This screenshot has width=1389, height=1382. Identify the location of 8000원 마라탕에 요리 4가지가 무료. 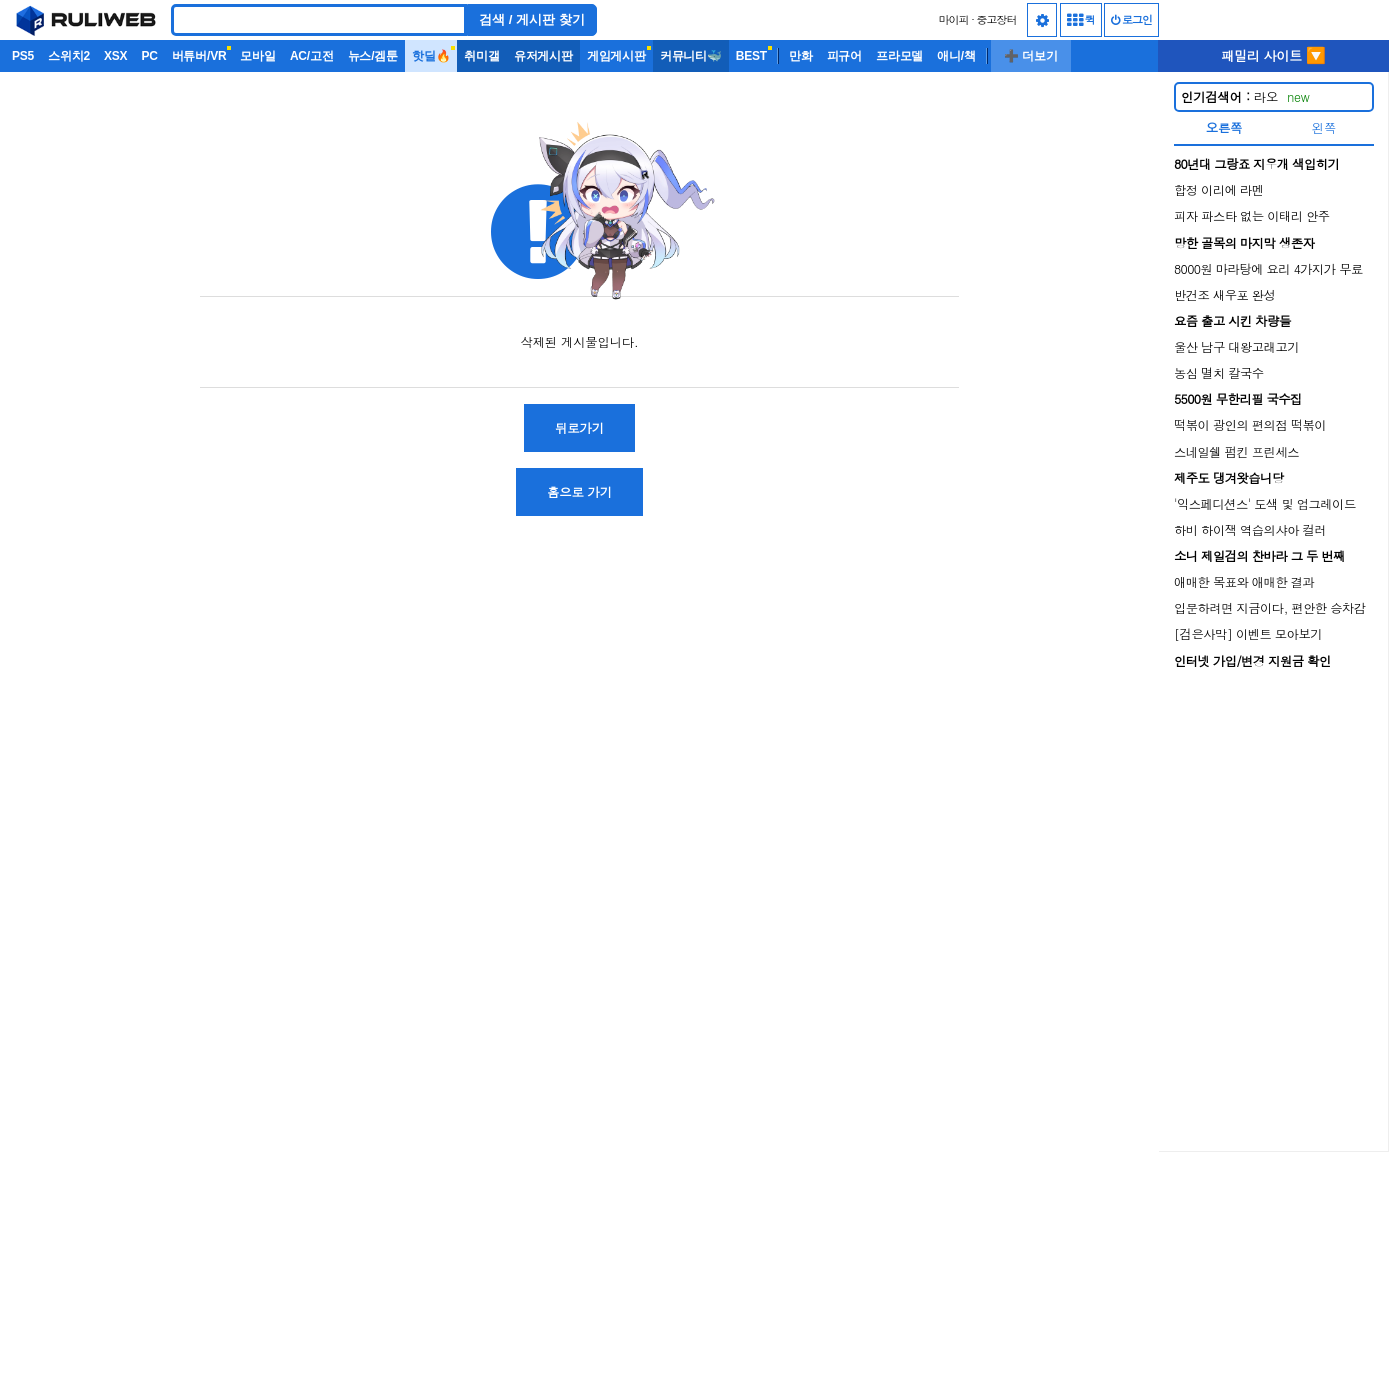
(1268, 268).